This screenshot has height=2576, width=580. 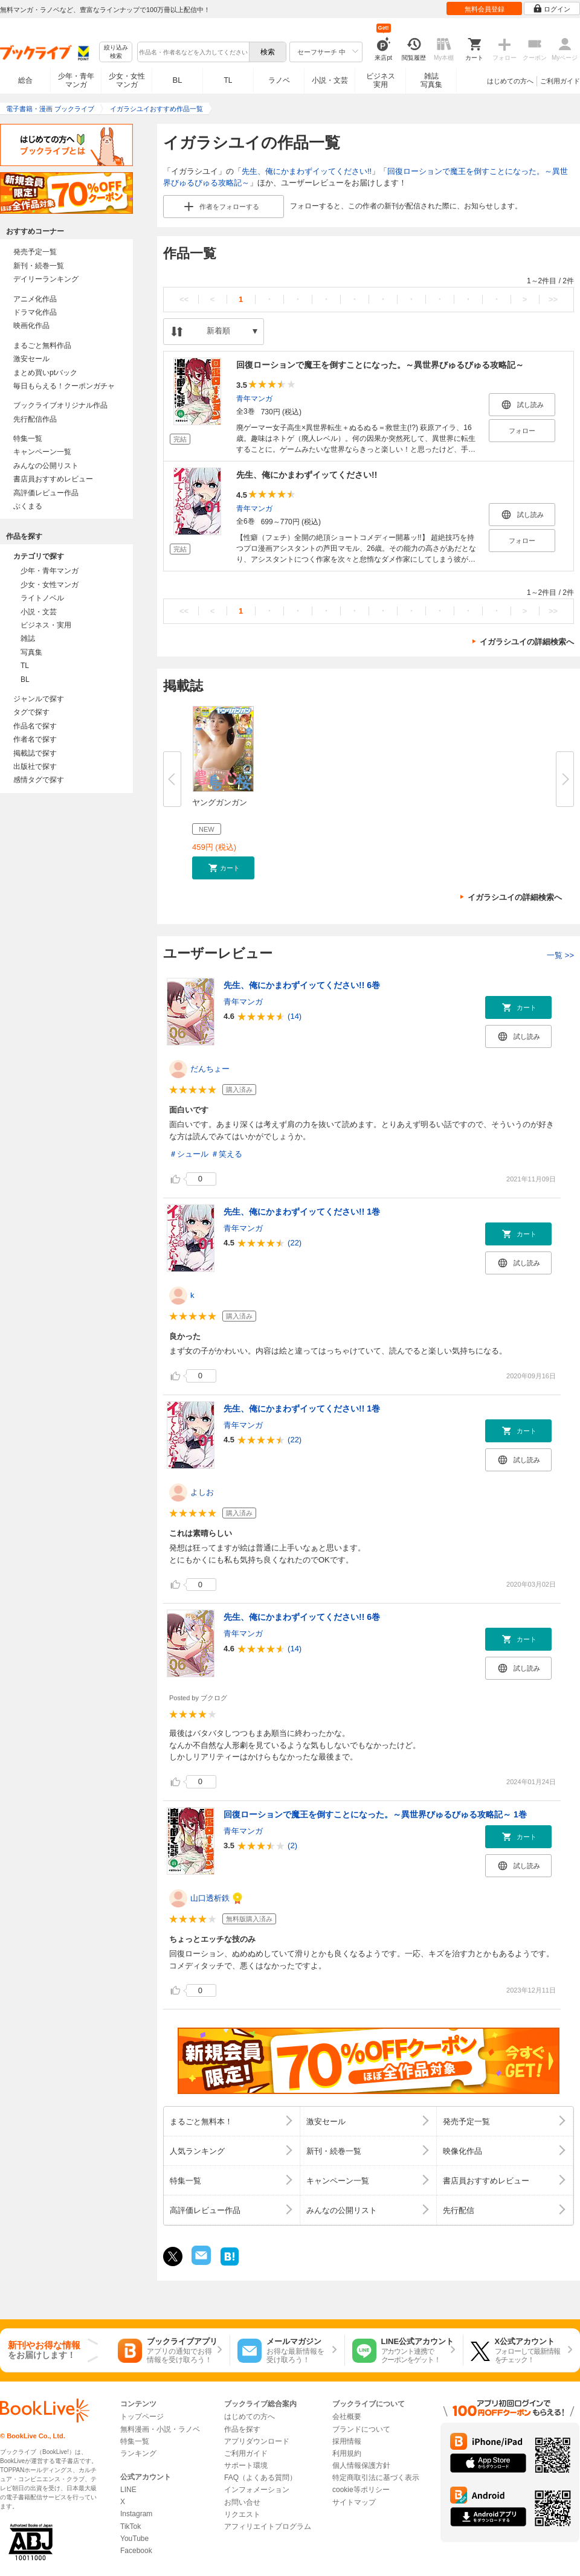 I want to click on 作品名で探す, so click(x=35, y=726).